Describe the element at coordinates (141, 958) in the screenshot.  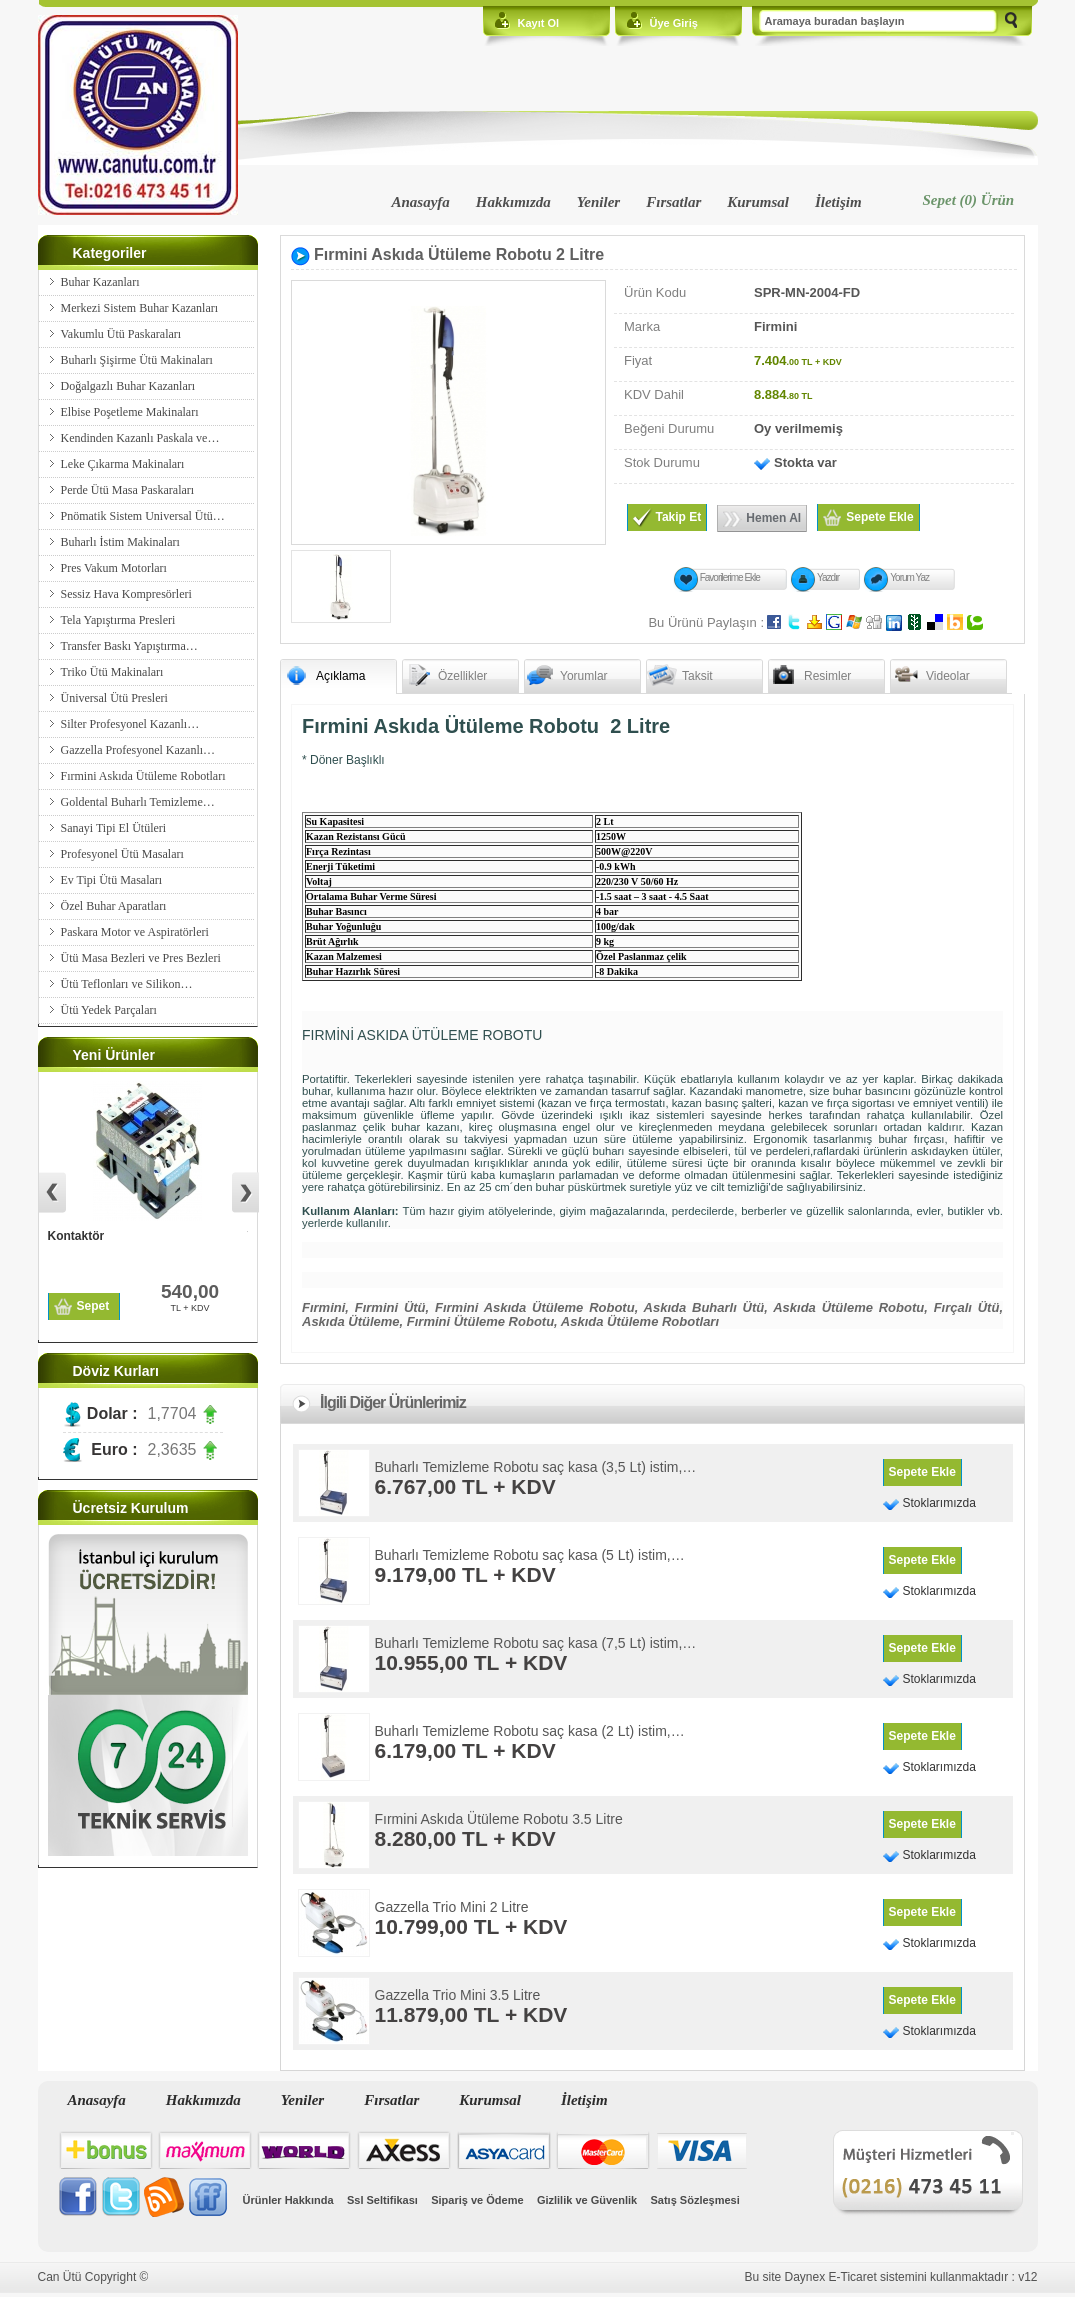
I see `Ütü Masa Bezleri ve Pres Bezleri` at that location.